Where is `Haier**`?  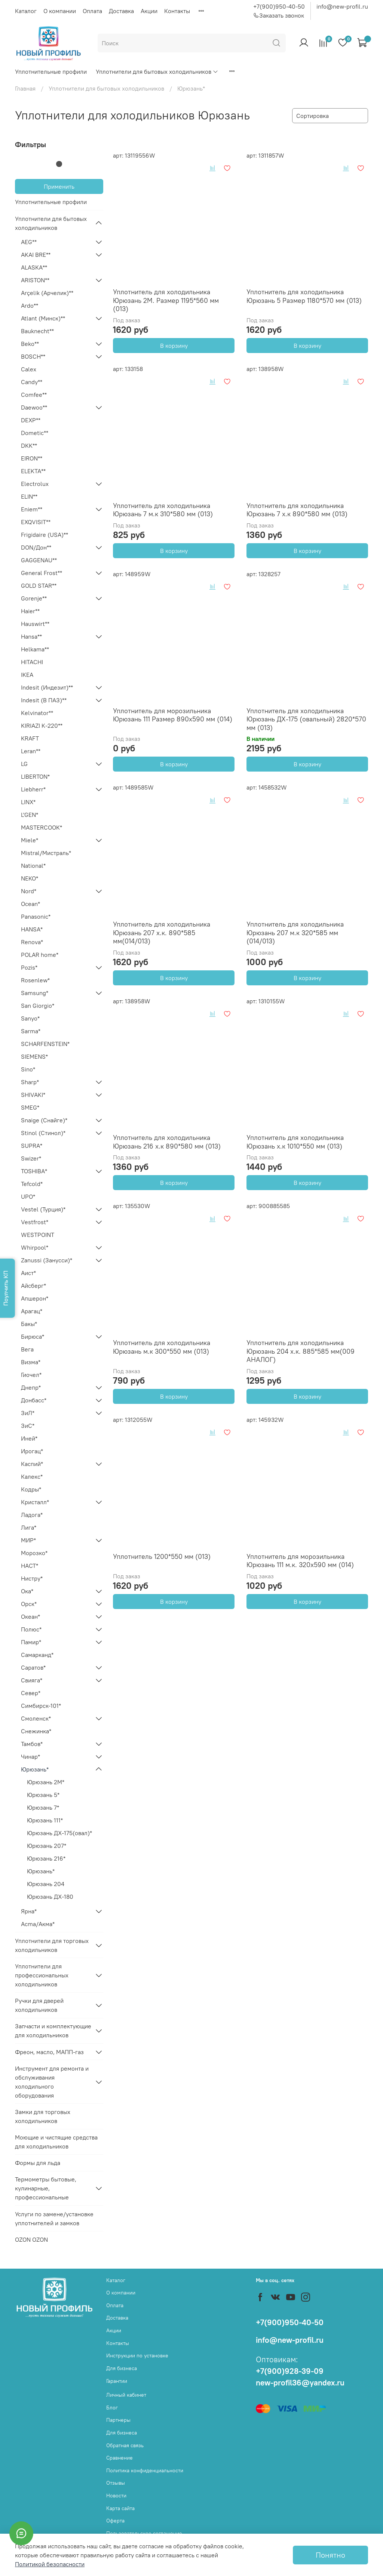 Haier** is located at coordinates (30, 611).